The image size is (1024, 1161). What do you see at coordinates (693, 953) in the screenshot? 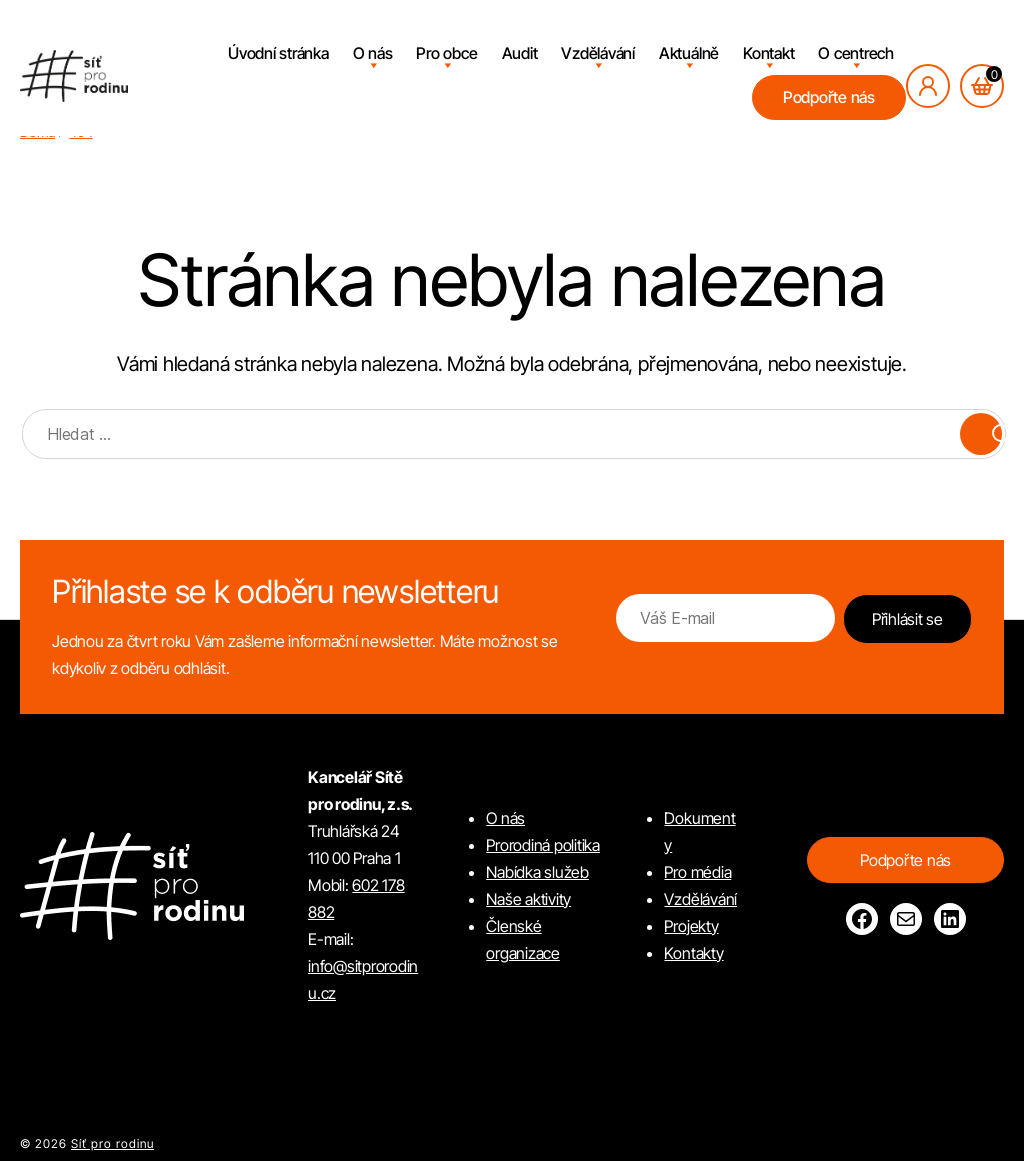
I see `Kontakty` at bounding box center [693, 953].